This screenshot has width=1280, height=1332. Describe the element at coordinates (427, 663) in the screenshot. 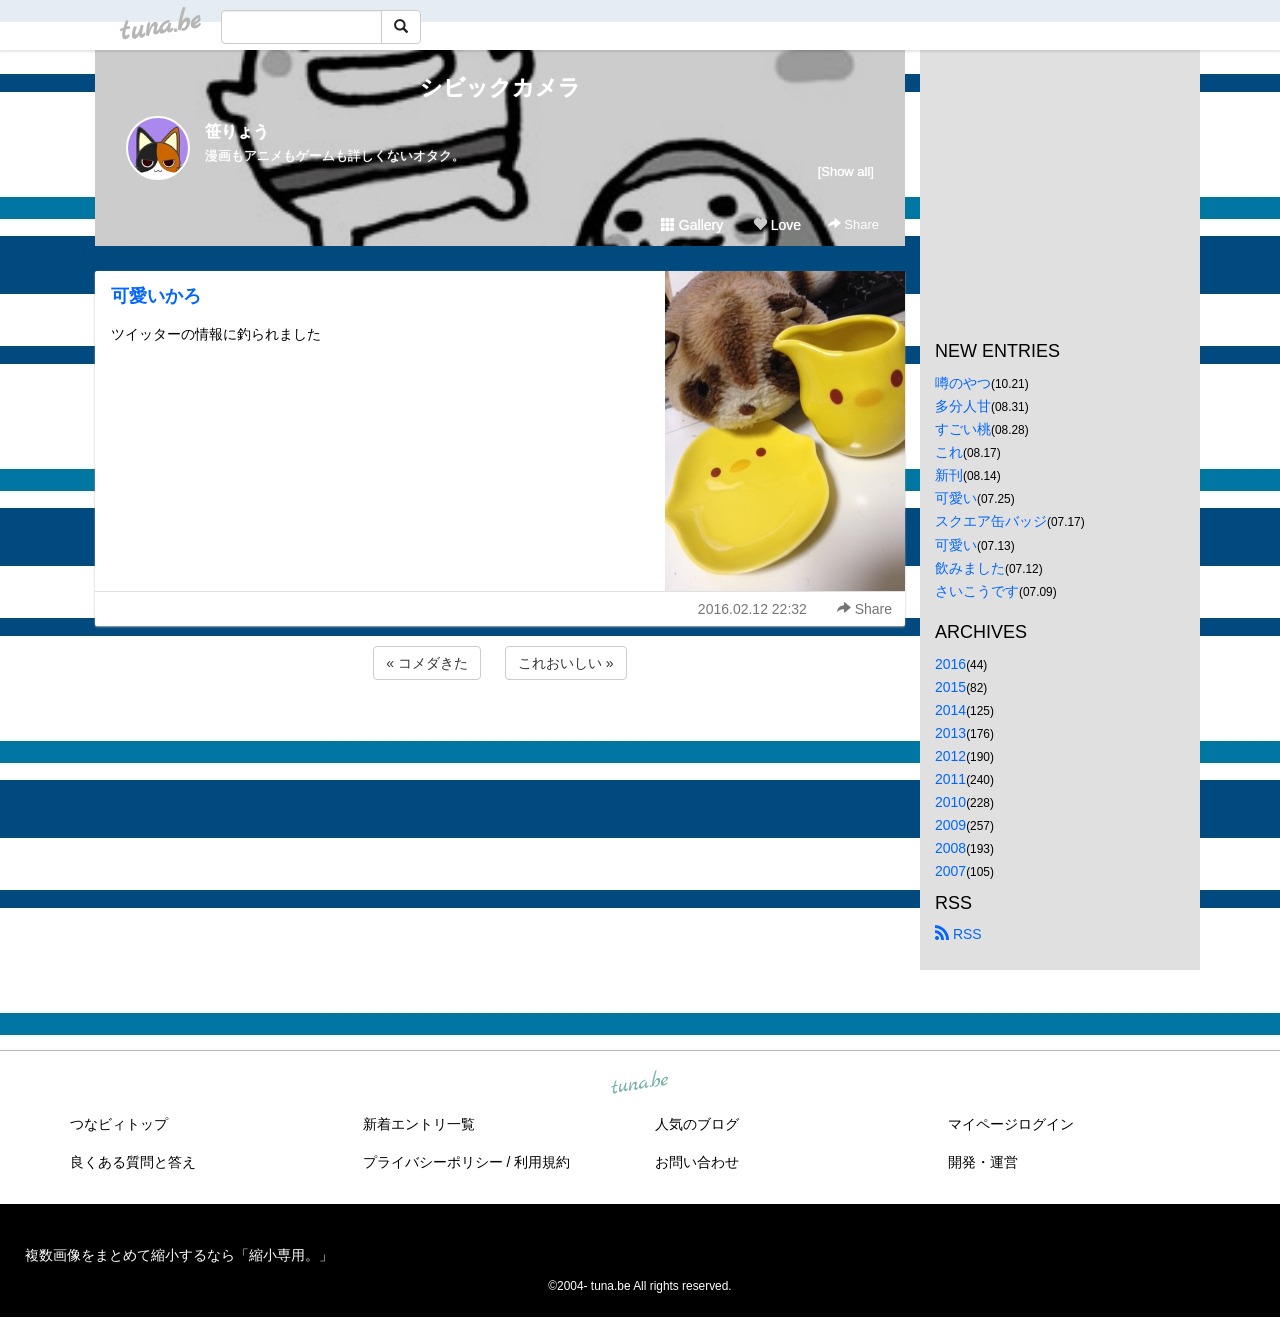

I see `« コメダきた` at that location.